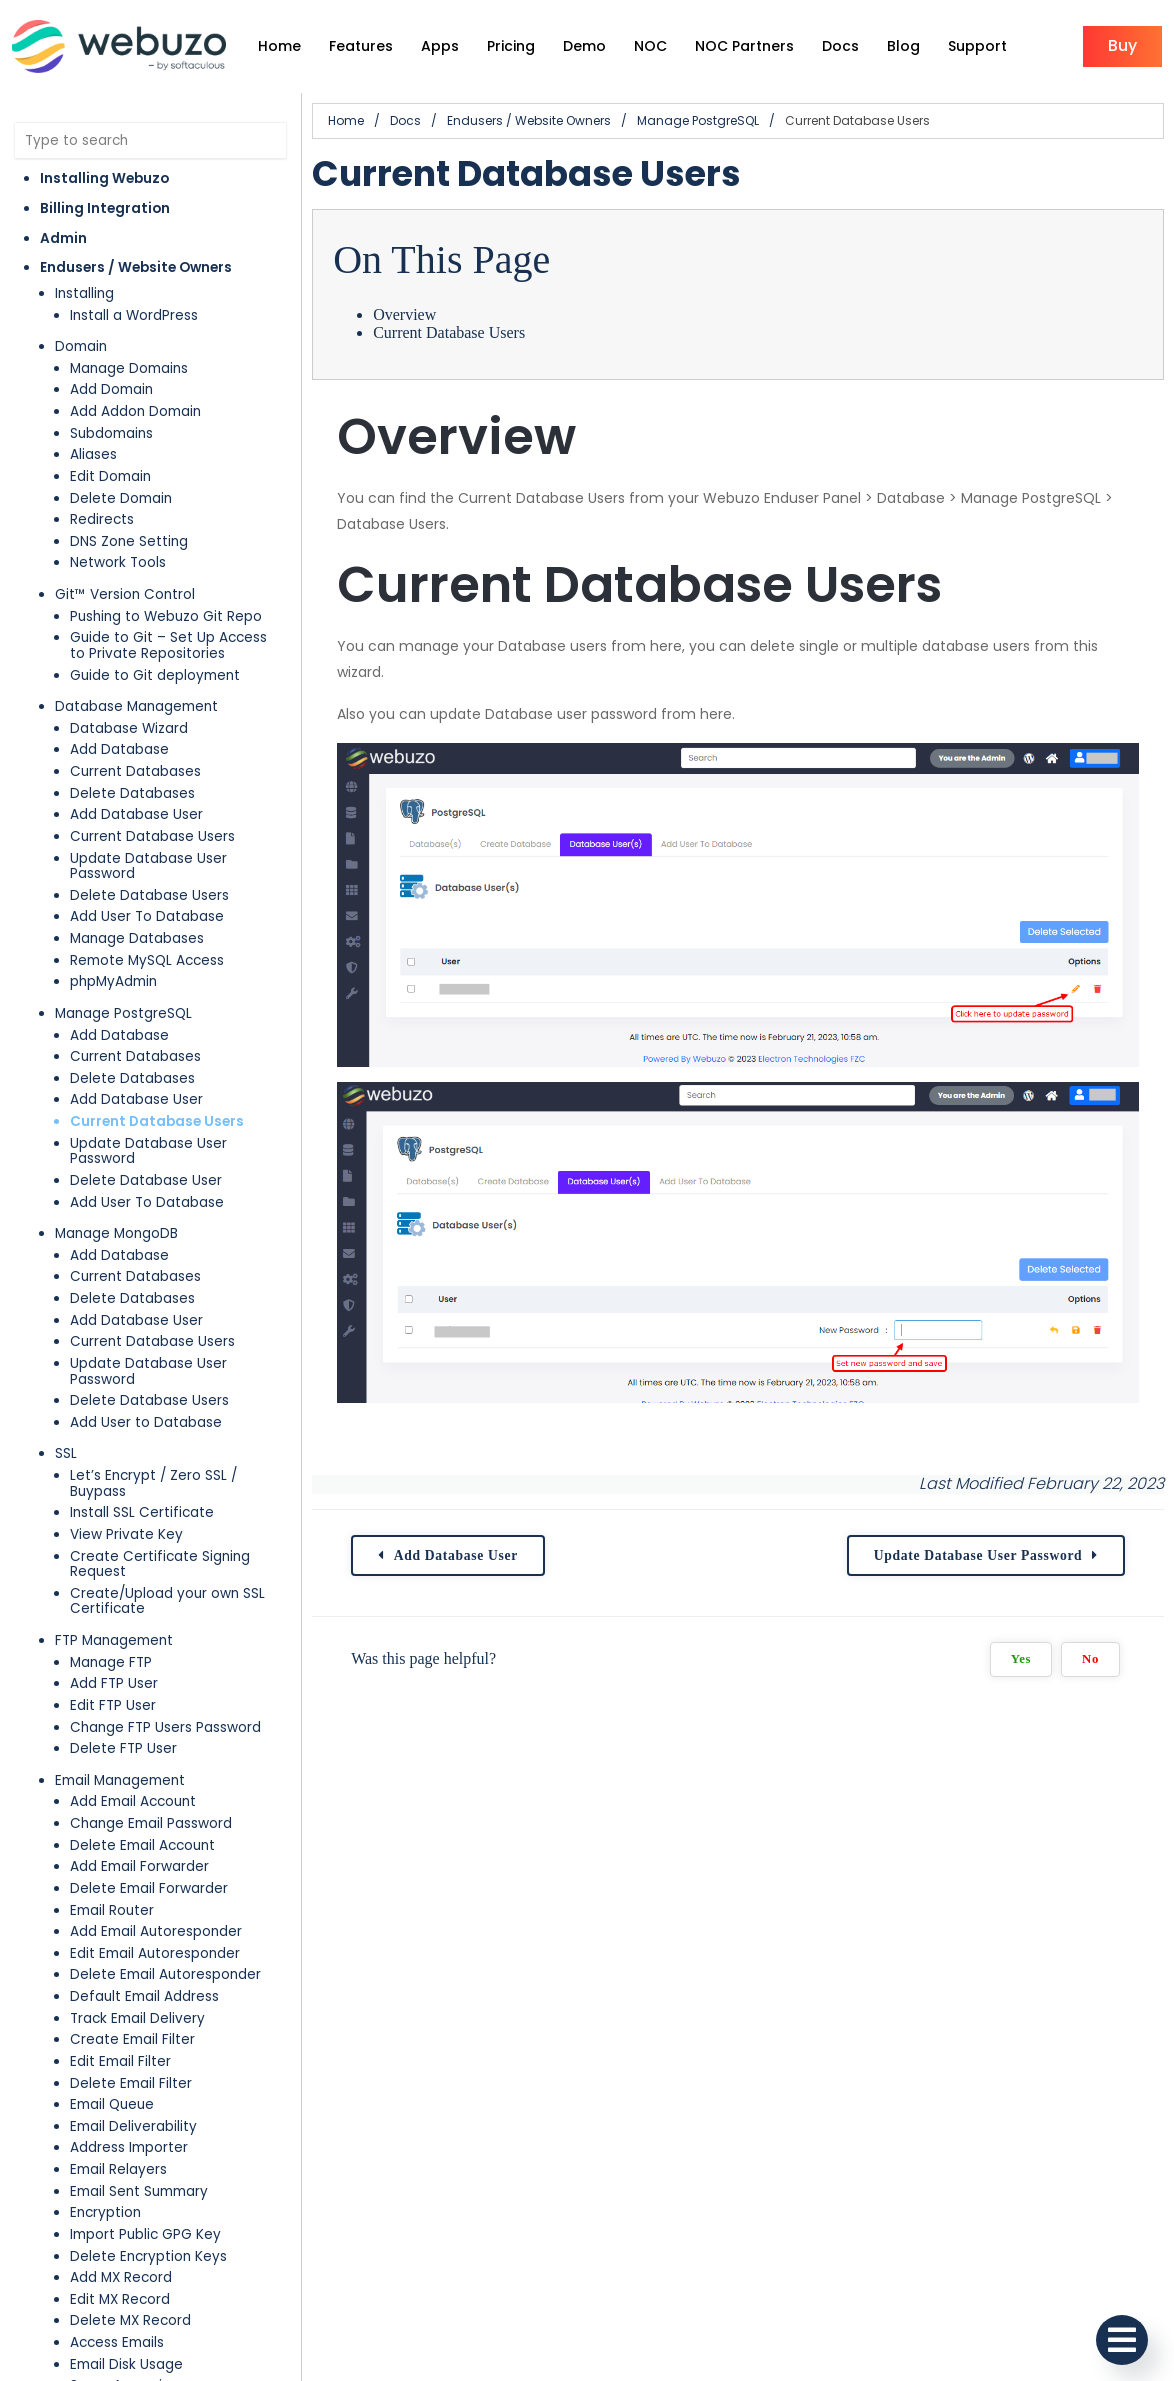 The width and height of the screenshot is (1174, 2381). What do you see at coordinates (63, 238) in the screenshot?
I see `Admin` at bounding box center [63, 238].